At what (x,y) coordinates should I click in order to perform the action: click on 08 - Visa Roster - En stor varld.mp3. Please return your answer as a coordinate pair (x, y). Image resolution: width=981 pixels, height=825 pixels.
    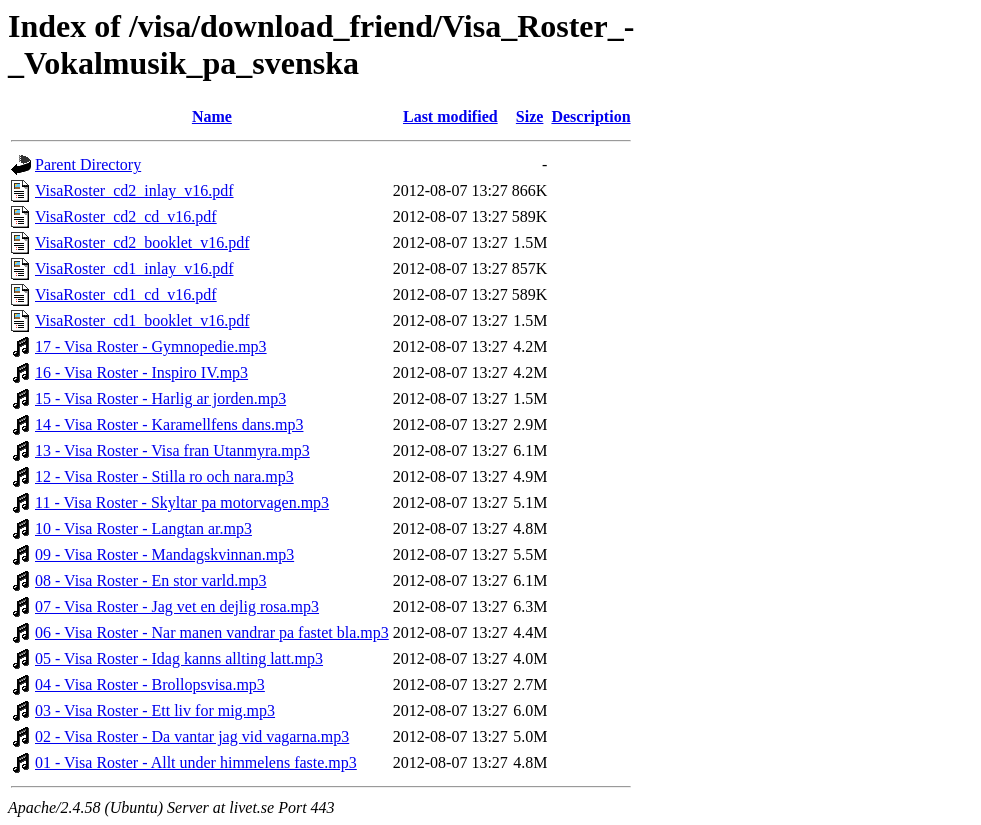
    Looking at the image, I should click on (151, 580).